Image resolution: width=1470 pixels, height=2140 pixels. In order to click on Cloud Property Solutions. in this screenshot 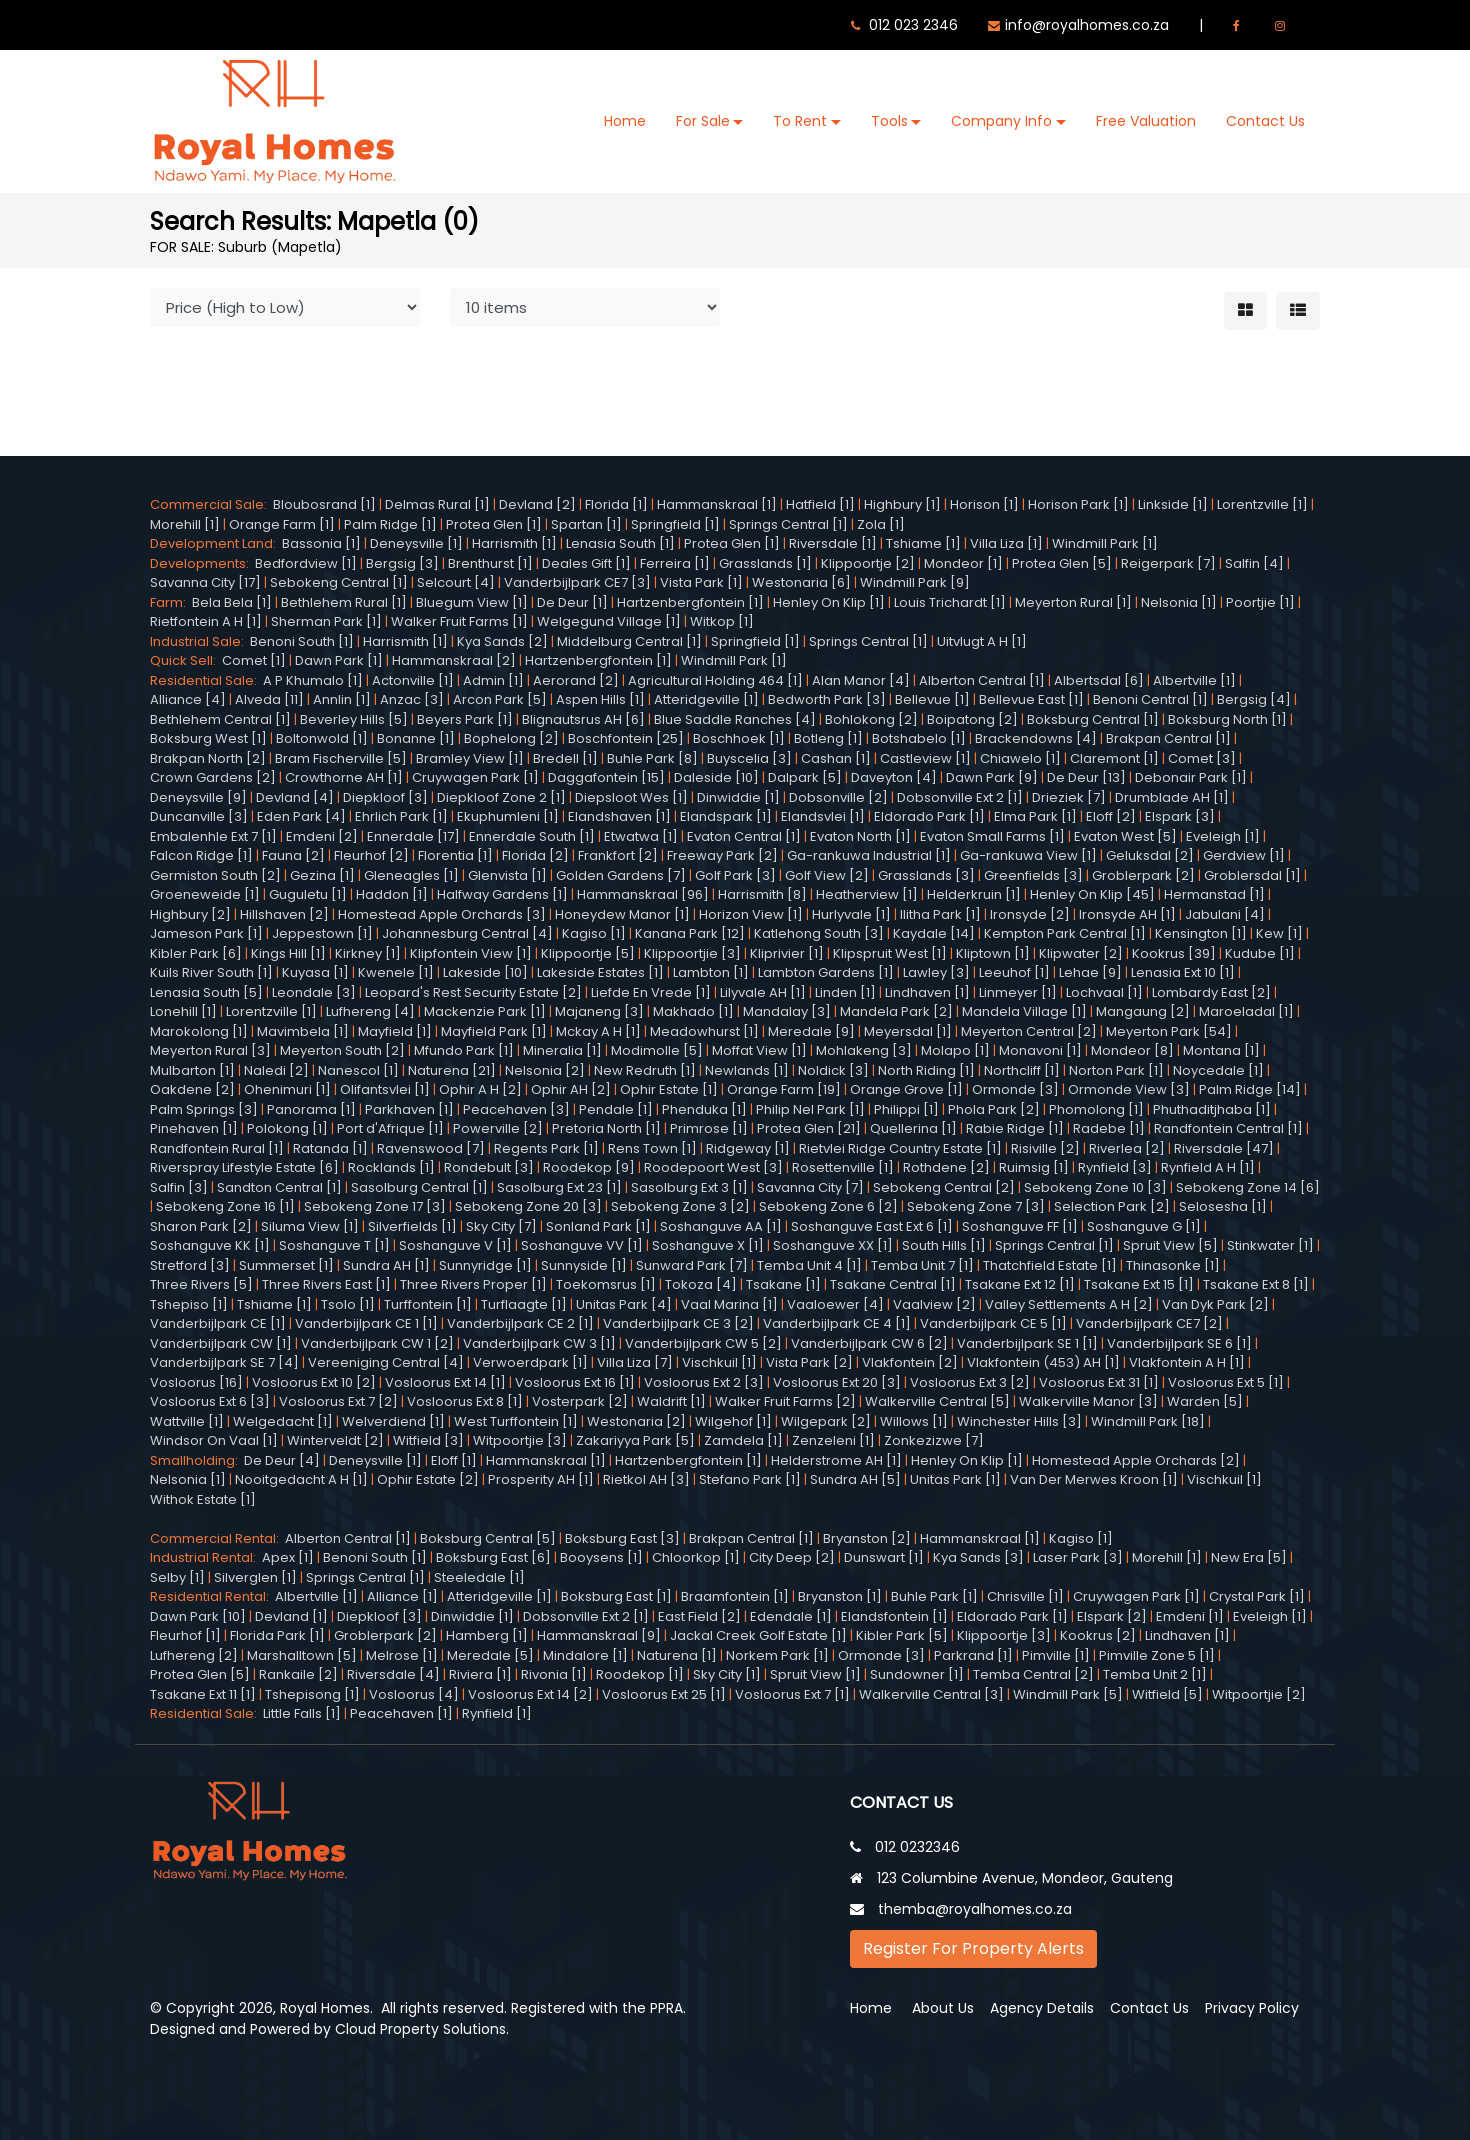, I will do `click(422, 2029)`.